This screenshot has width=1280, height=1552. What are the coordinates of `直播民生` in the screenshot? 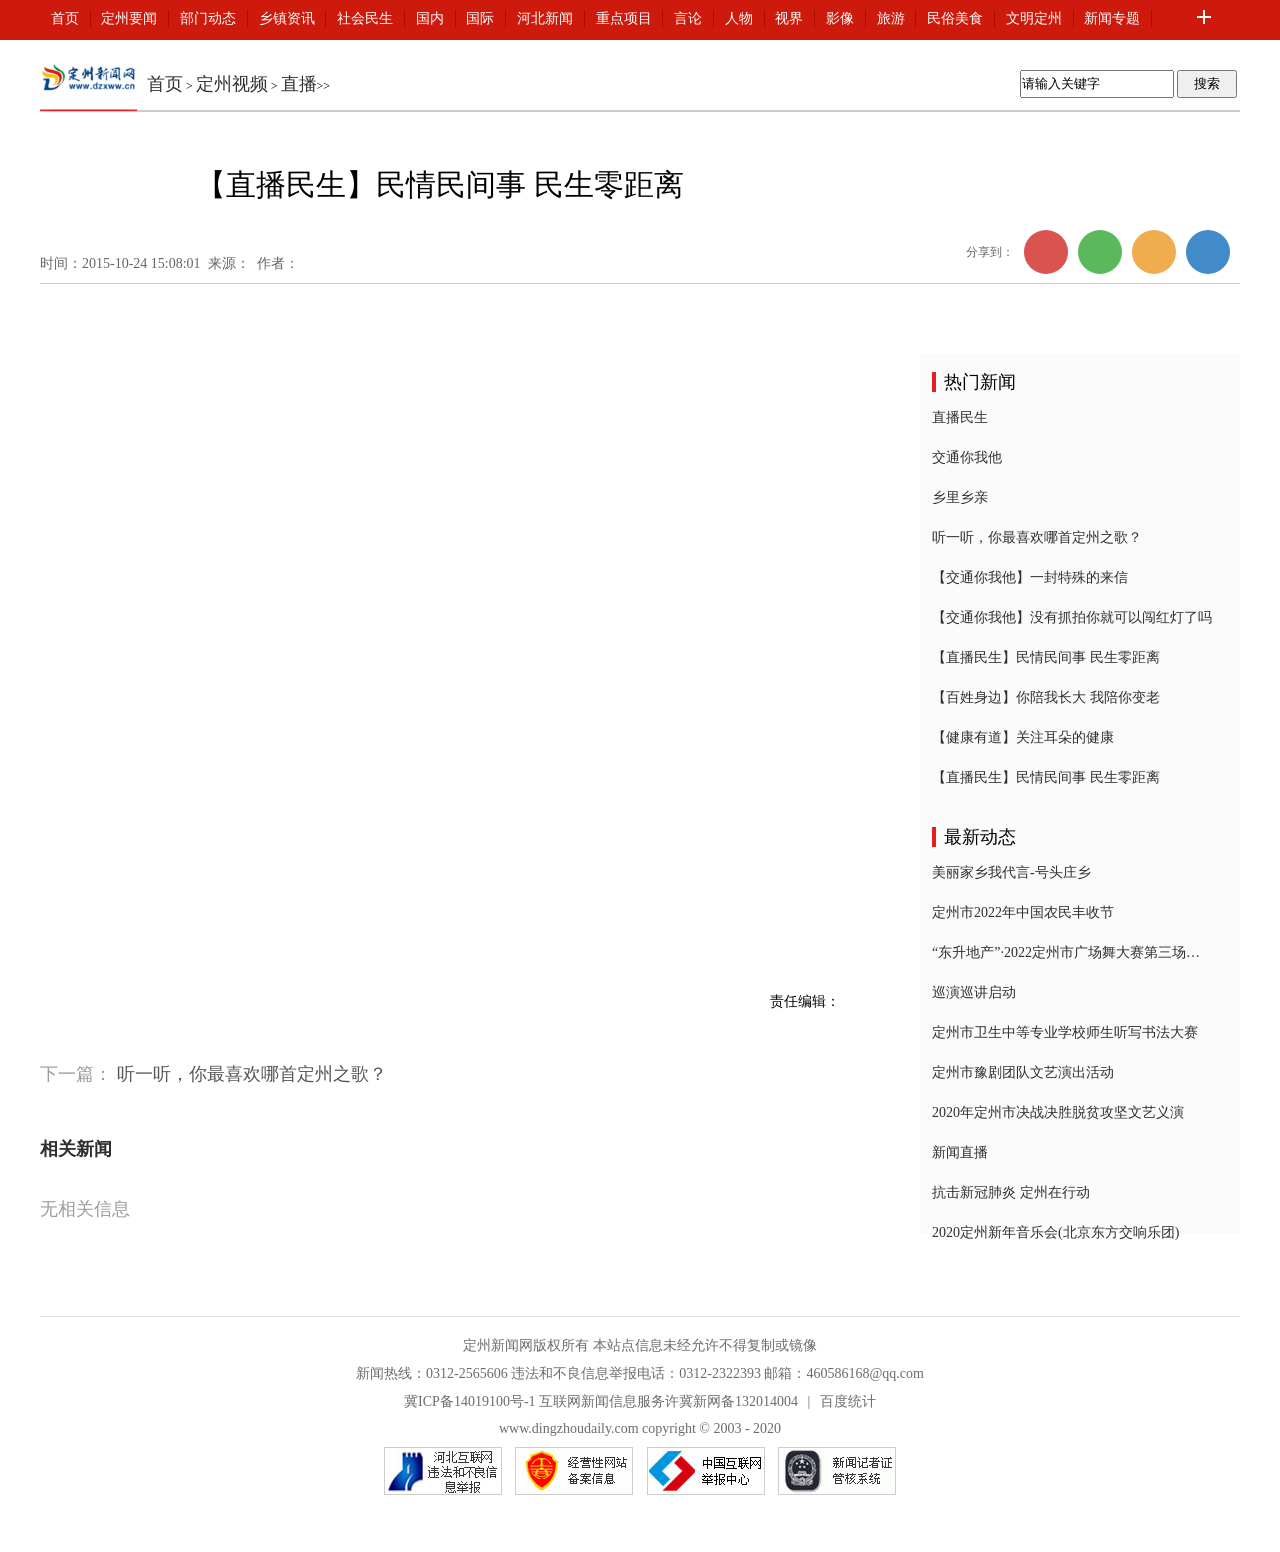 It's located at (960, 417).